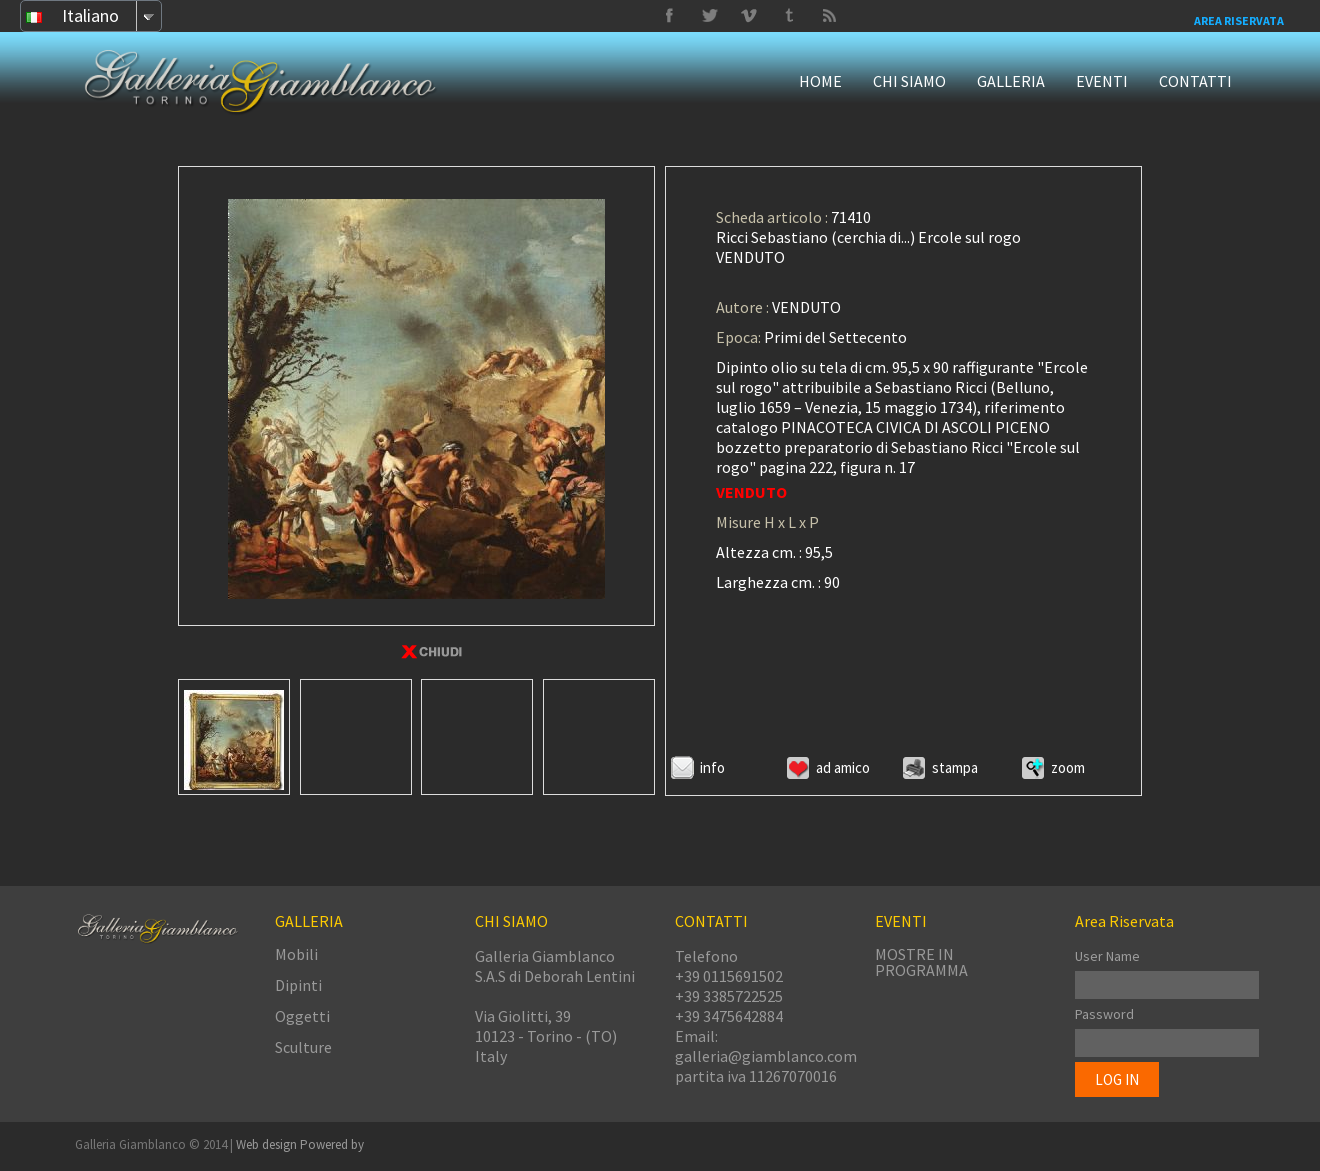 Image resolution: width=1320 pixels, height=1171 pixels. What do you see at coordinates (332, 1144) in the screenshot?
I see `Powered by` at bounding box center [332, 1144].